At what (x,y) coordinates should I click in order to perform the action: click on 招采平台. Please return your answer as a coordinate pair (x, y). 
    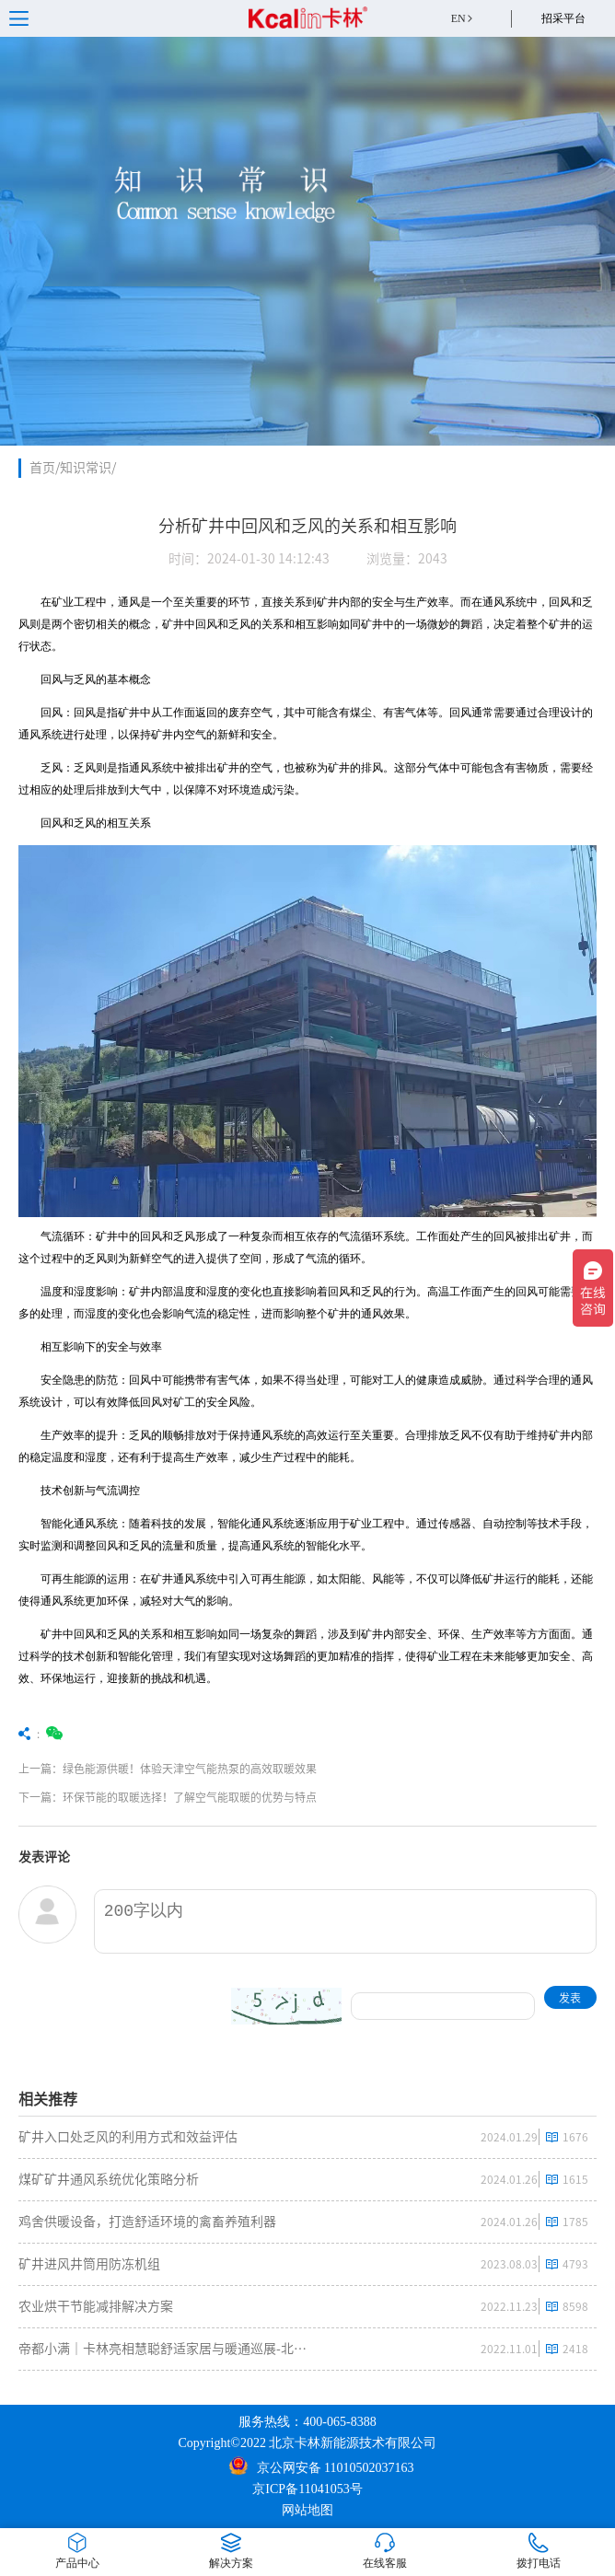
    Looking at the image, I should click on (563, 18).